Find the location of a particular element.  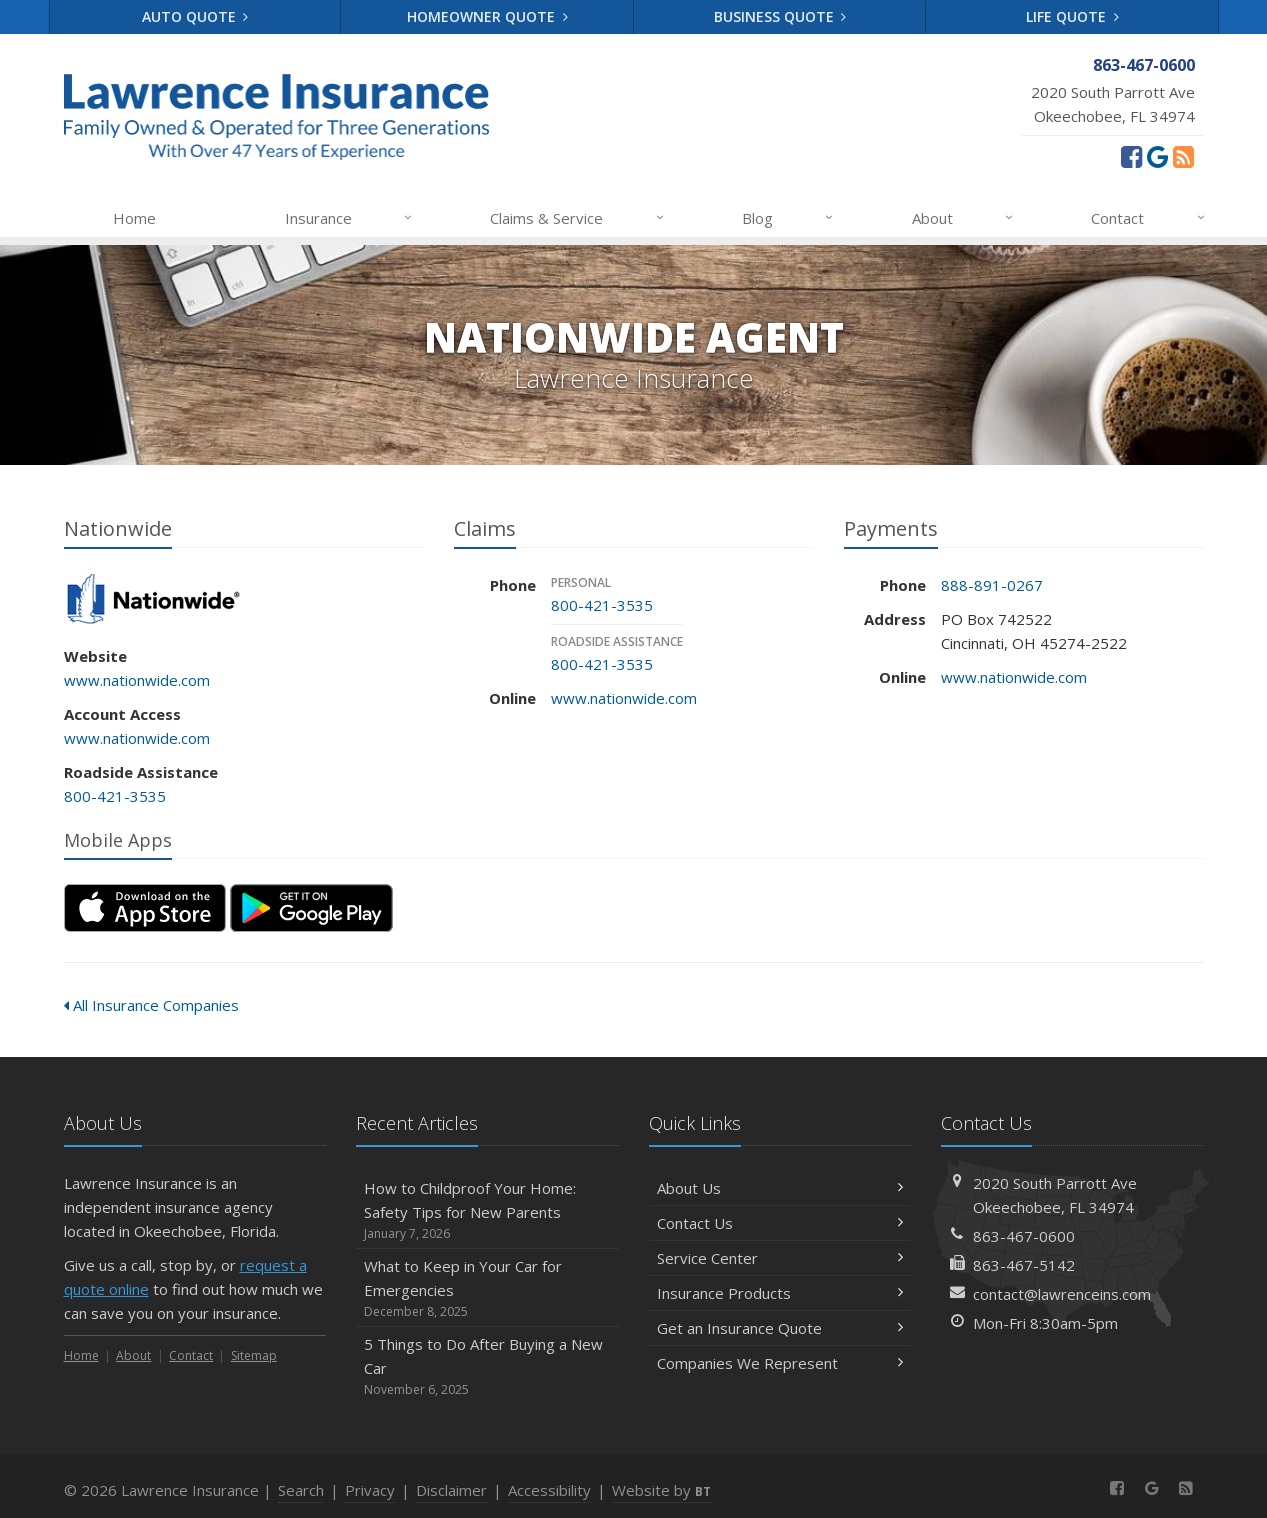

[Review us on Google (opens in a new tab)] is located at coordinates (1157, 156).